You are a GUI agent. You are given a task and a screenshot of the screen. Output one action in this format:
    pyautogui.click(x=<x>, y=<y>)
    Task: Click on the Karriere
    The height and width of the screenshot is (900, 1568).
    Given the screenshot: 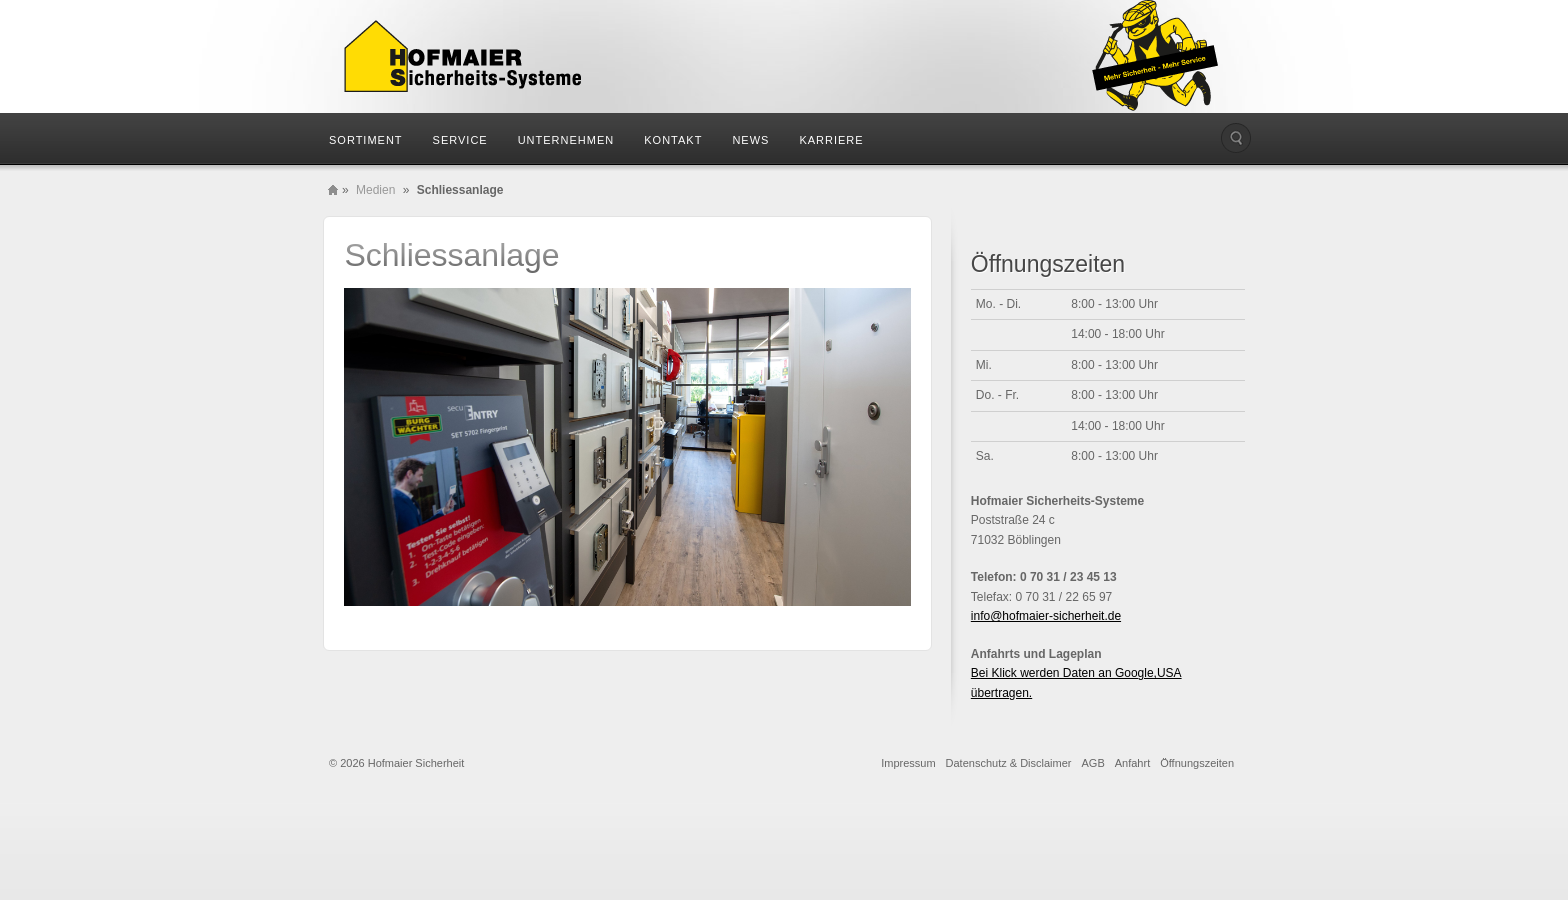 What is the action you would take?
    pyautogui.click(x=831, y=140)
    